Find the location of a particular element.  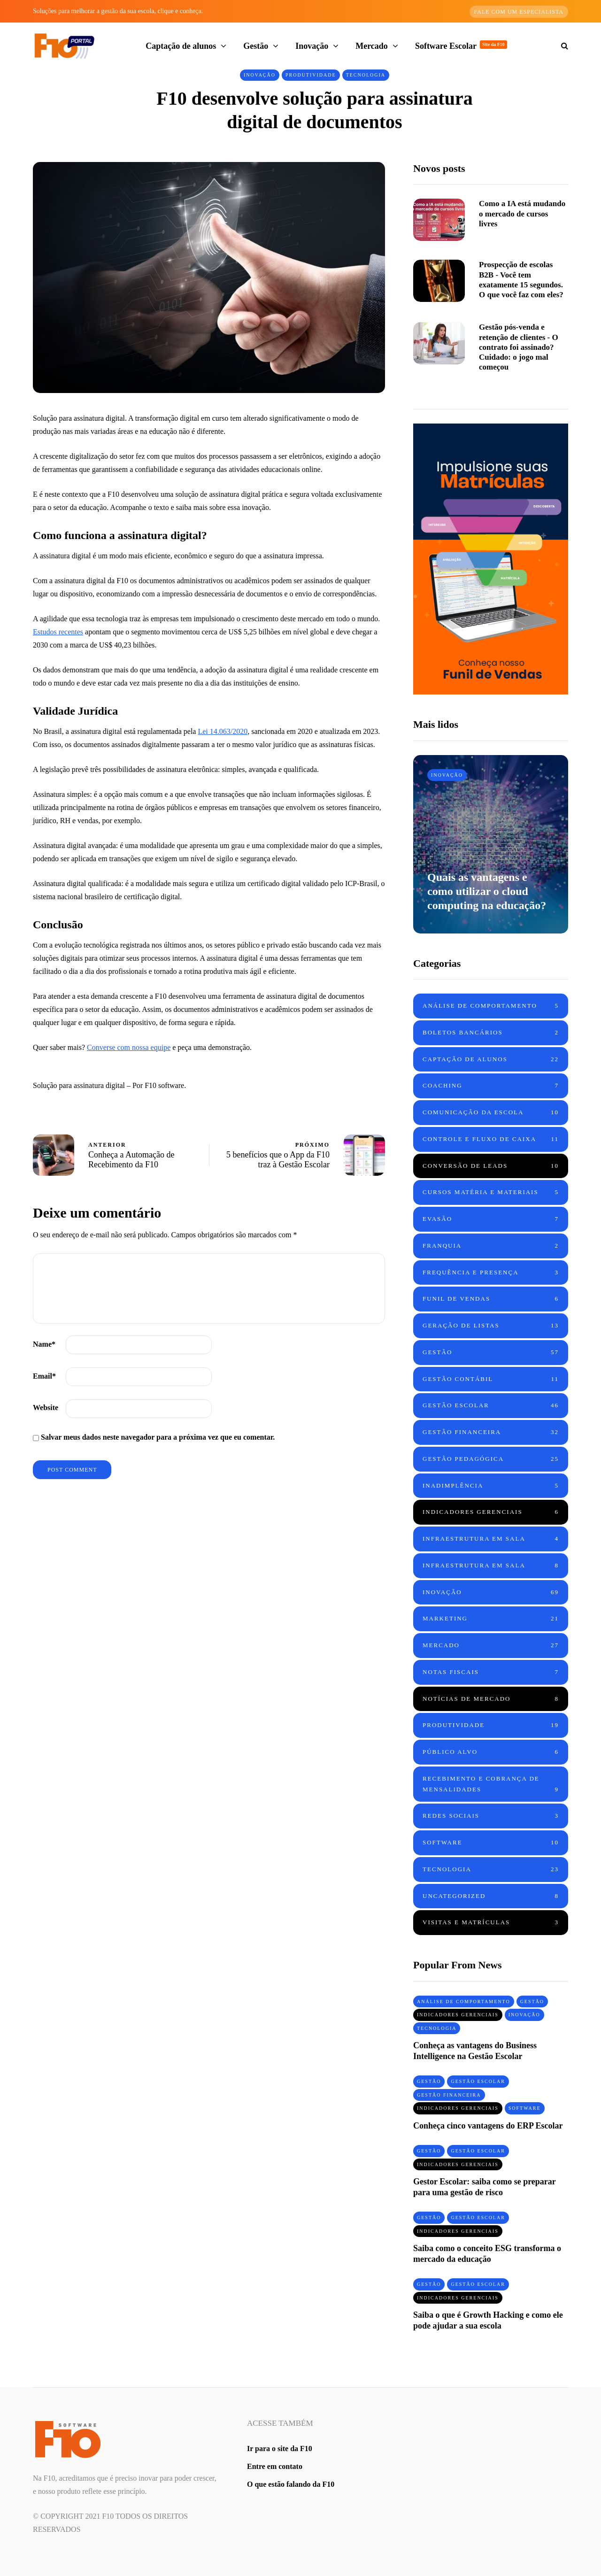

Fale com um especialista is located at coordinates (519, 11).